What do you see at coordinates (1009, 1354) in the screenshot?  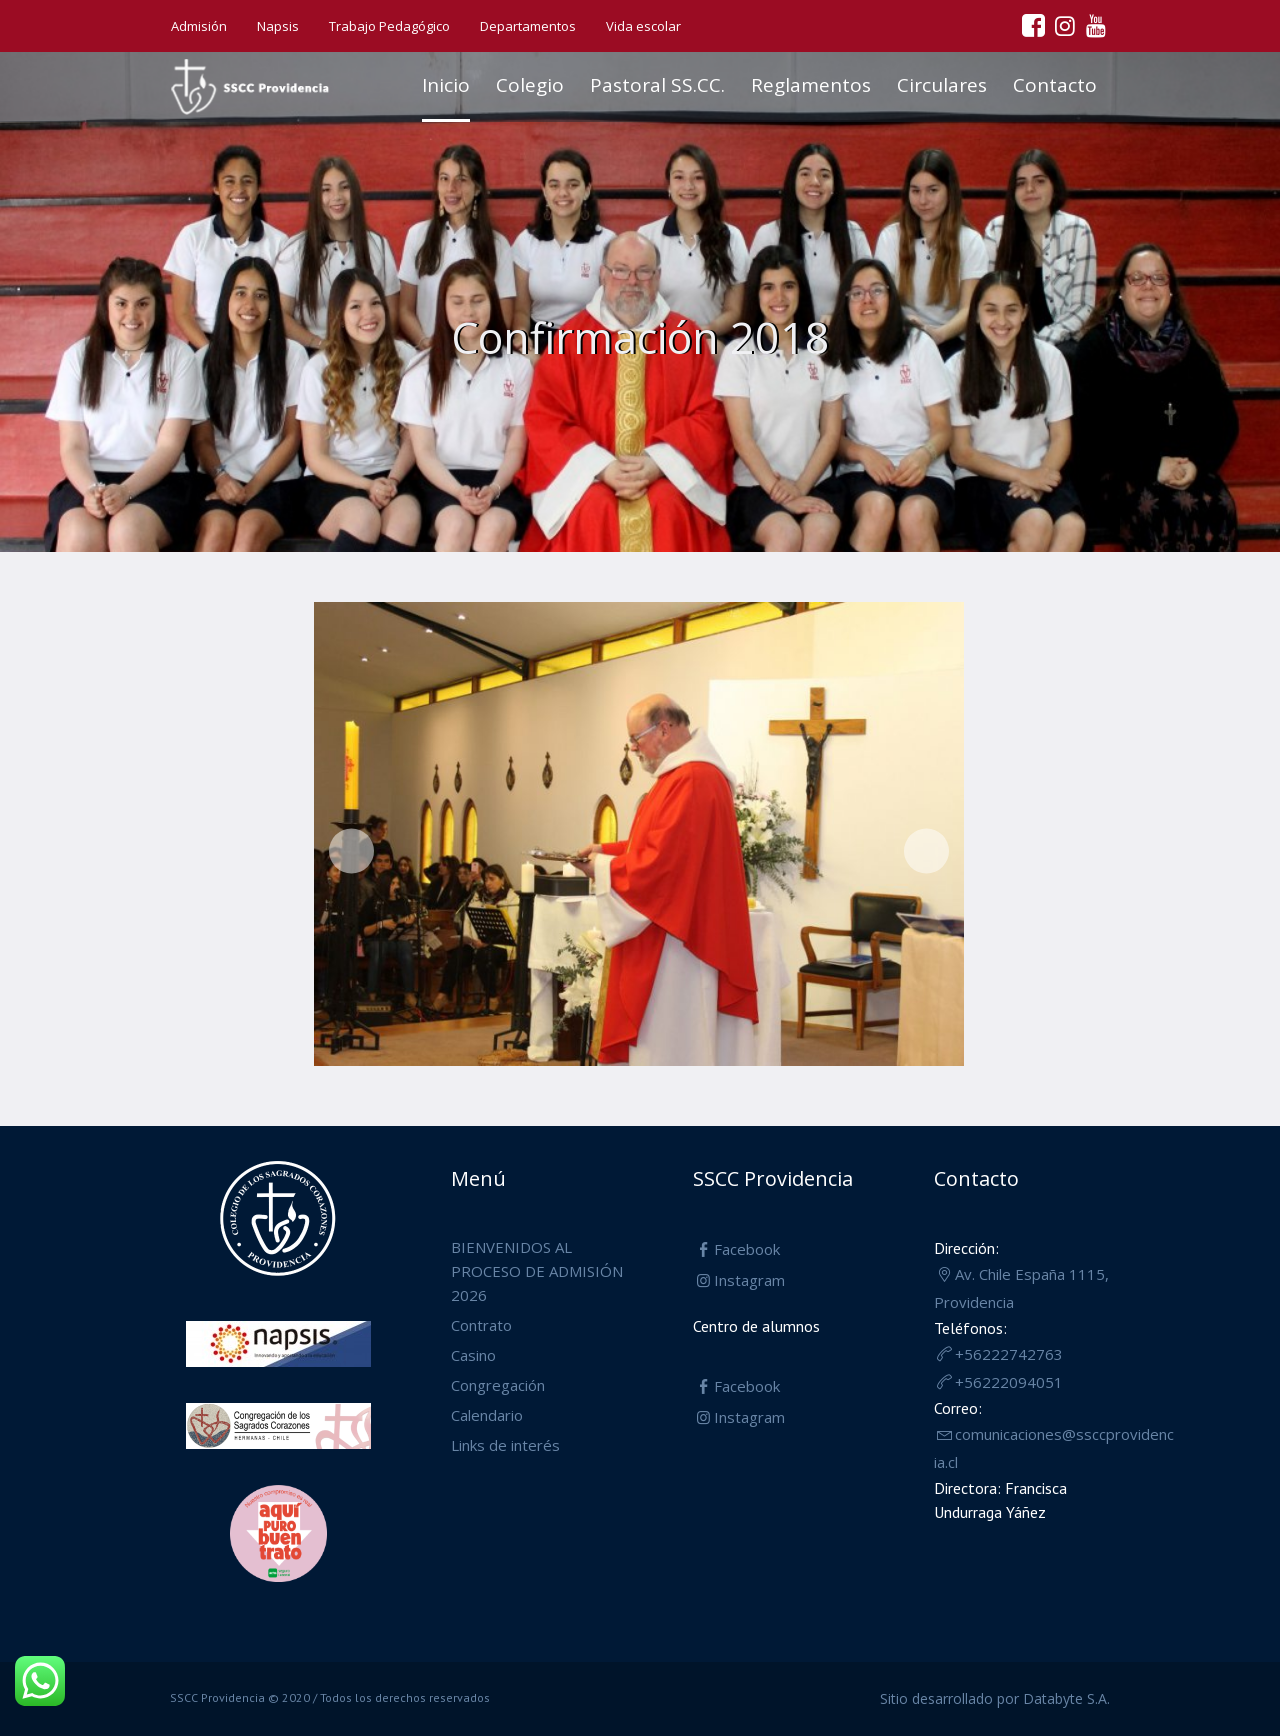 I see `+56222742763` at bounding box center [1009, 1354].